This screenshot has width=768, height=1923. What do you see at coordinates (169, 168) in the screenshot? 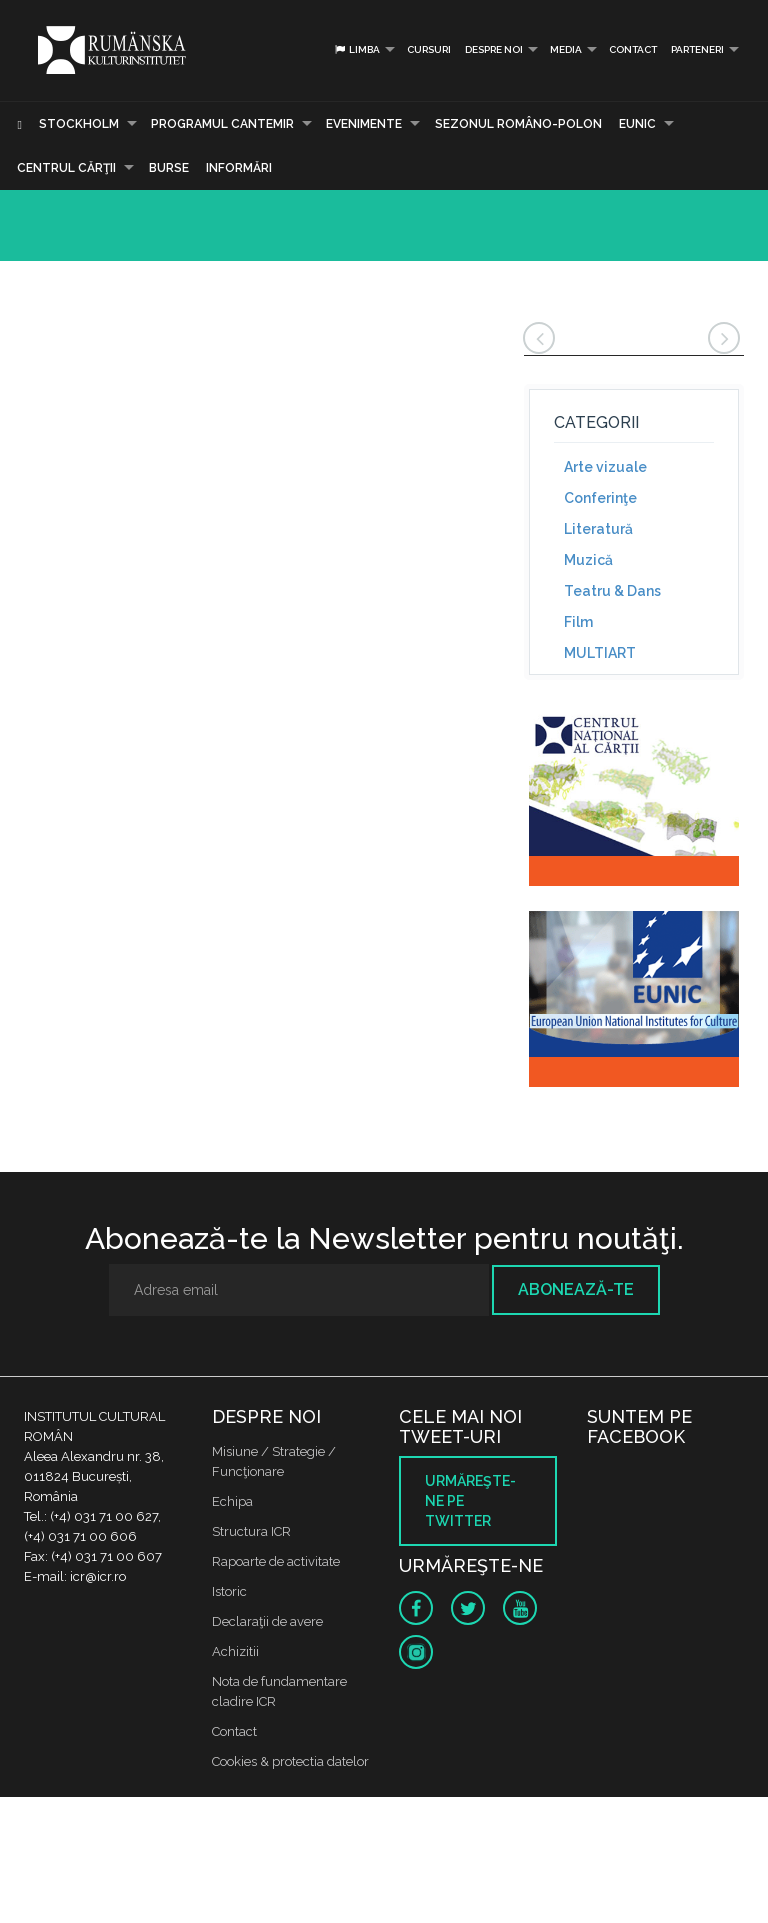
I see `Burse` at bounding box center [169, 168].